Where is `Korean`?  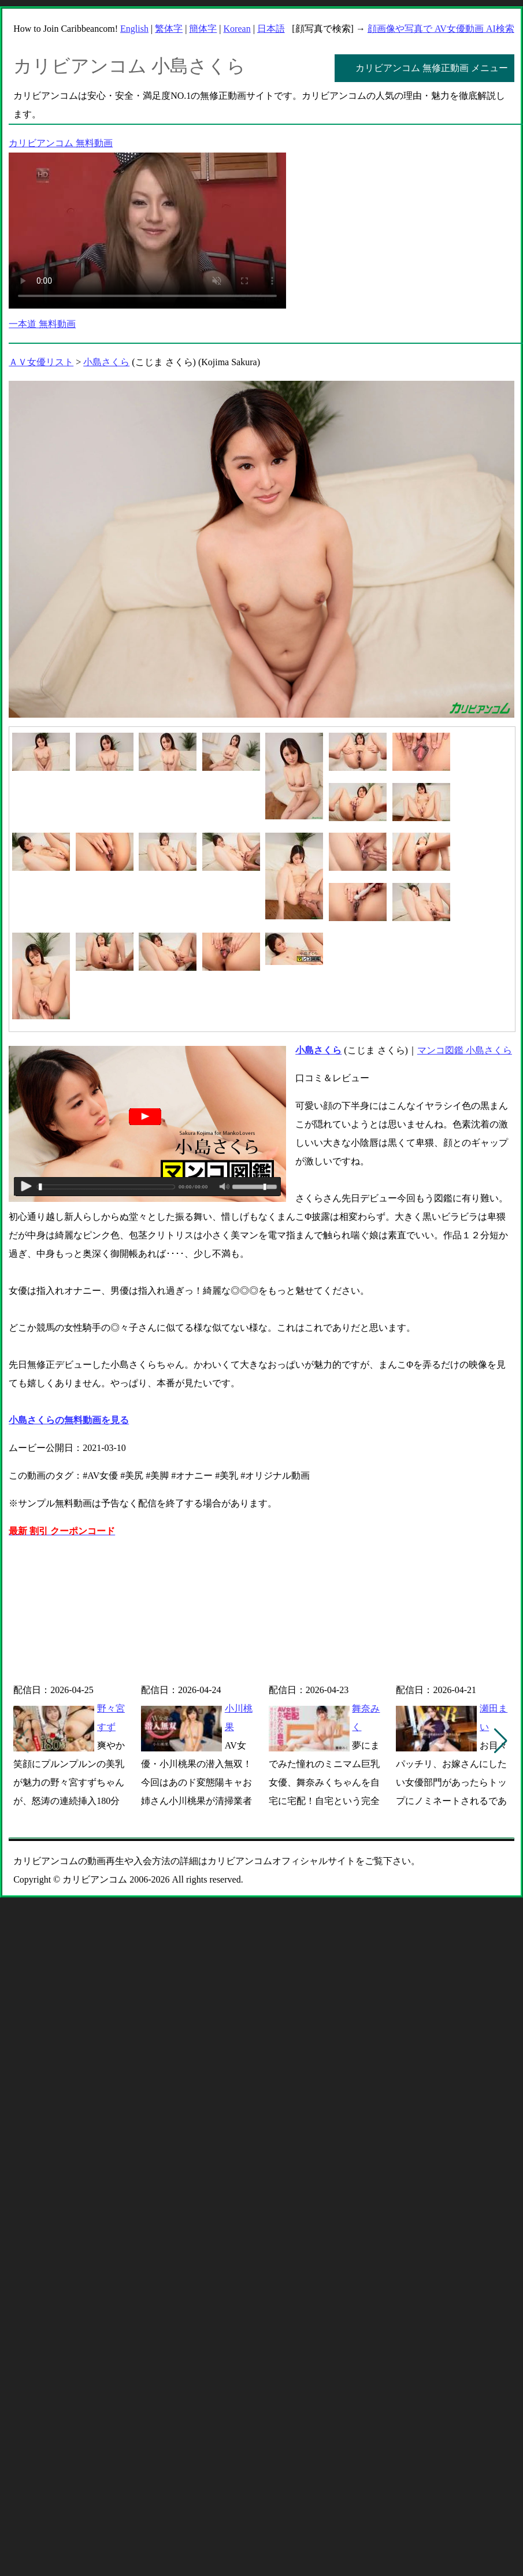
Korean is located at coordinates (237, 29).